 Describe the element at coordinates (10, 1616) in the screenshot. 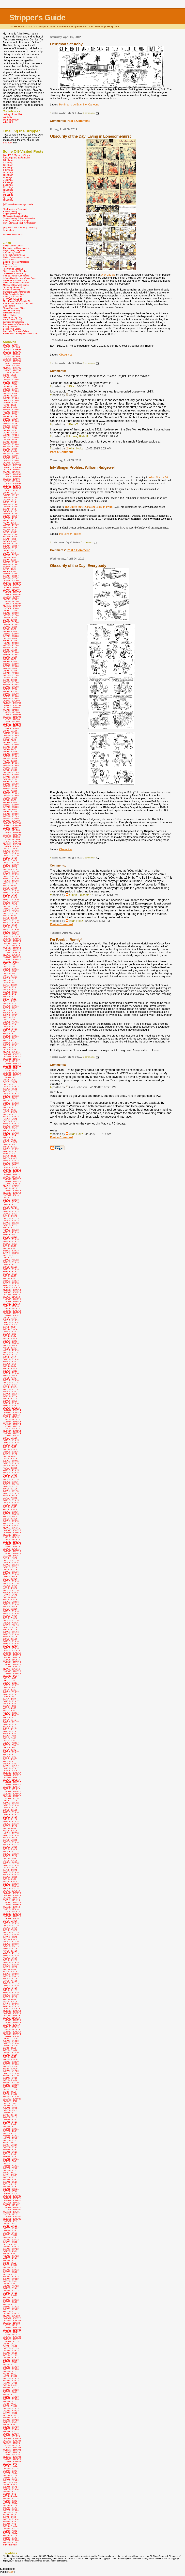

I see `6/26/16 - 7/3/16` at that location.